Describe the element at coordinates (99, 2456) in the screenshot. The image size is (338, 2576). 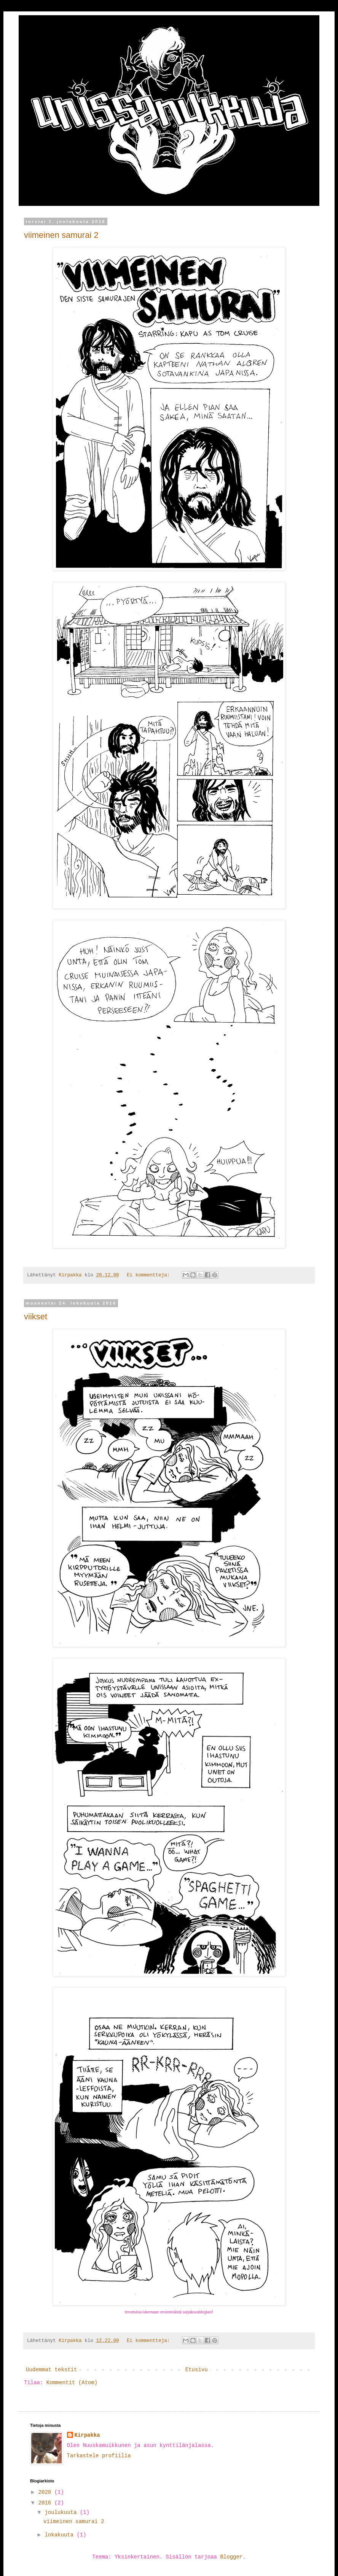
I see `Tarkastele profiilia` at that location.